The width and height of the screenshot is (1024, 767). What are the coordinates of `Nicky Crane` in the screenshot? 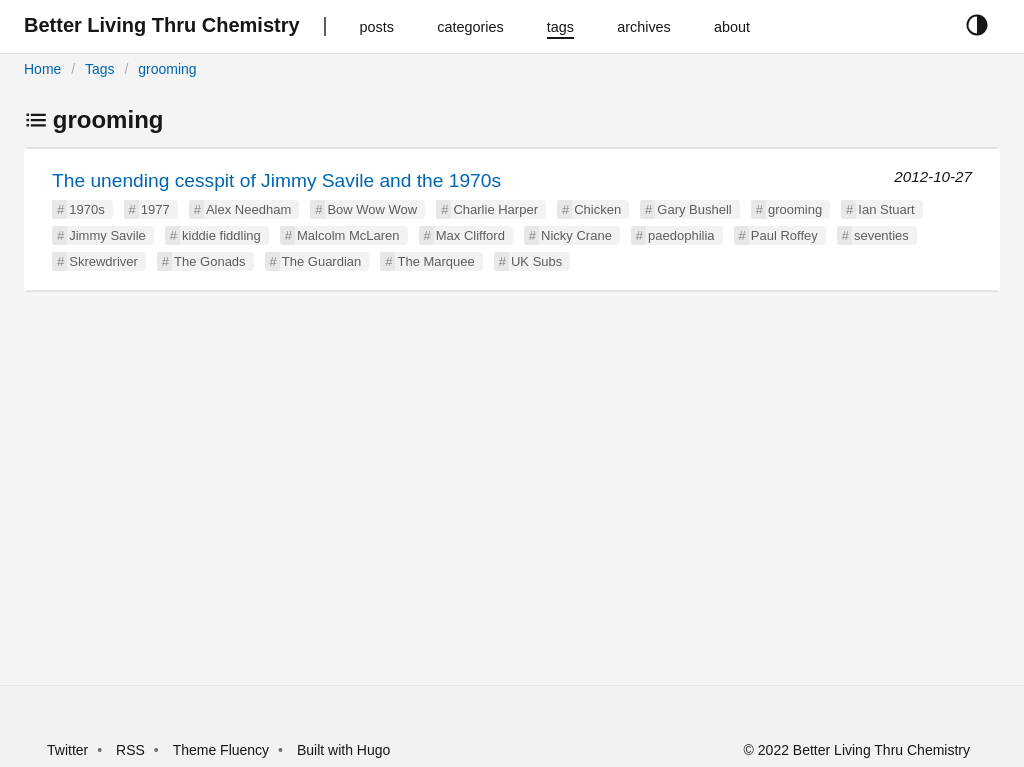 It's located at (576, 235).